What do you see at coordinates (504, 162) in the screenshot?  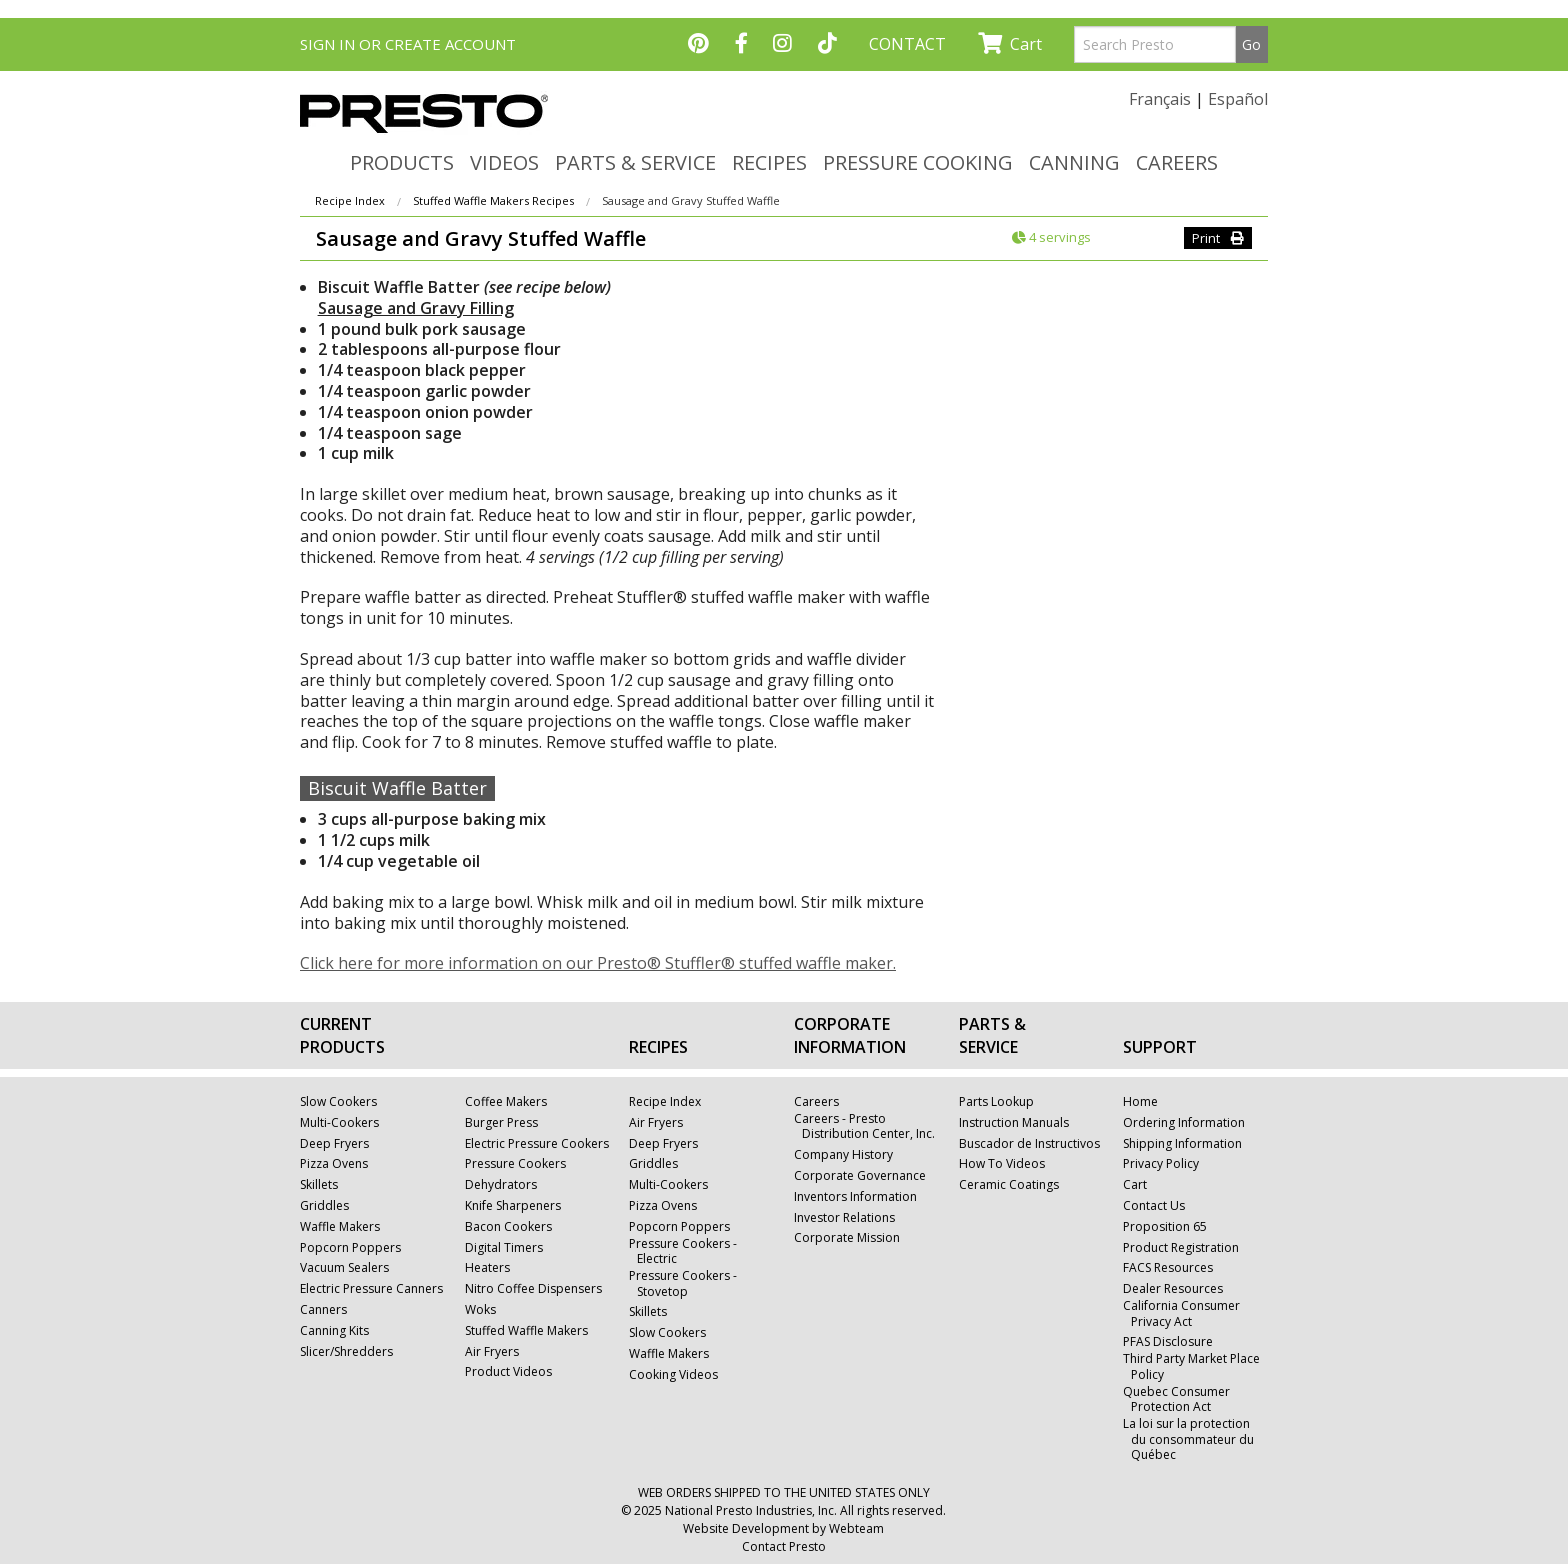 I see `VIDEOS` at bounding box center [504, 162].